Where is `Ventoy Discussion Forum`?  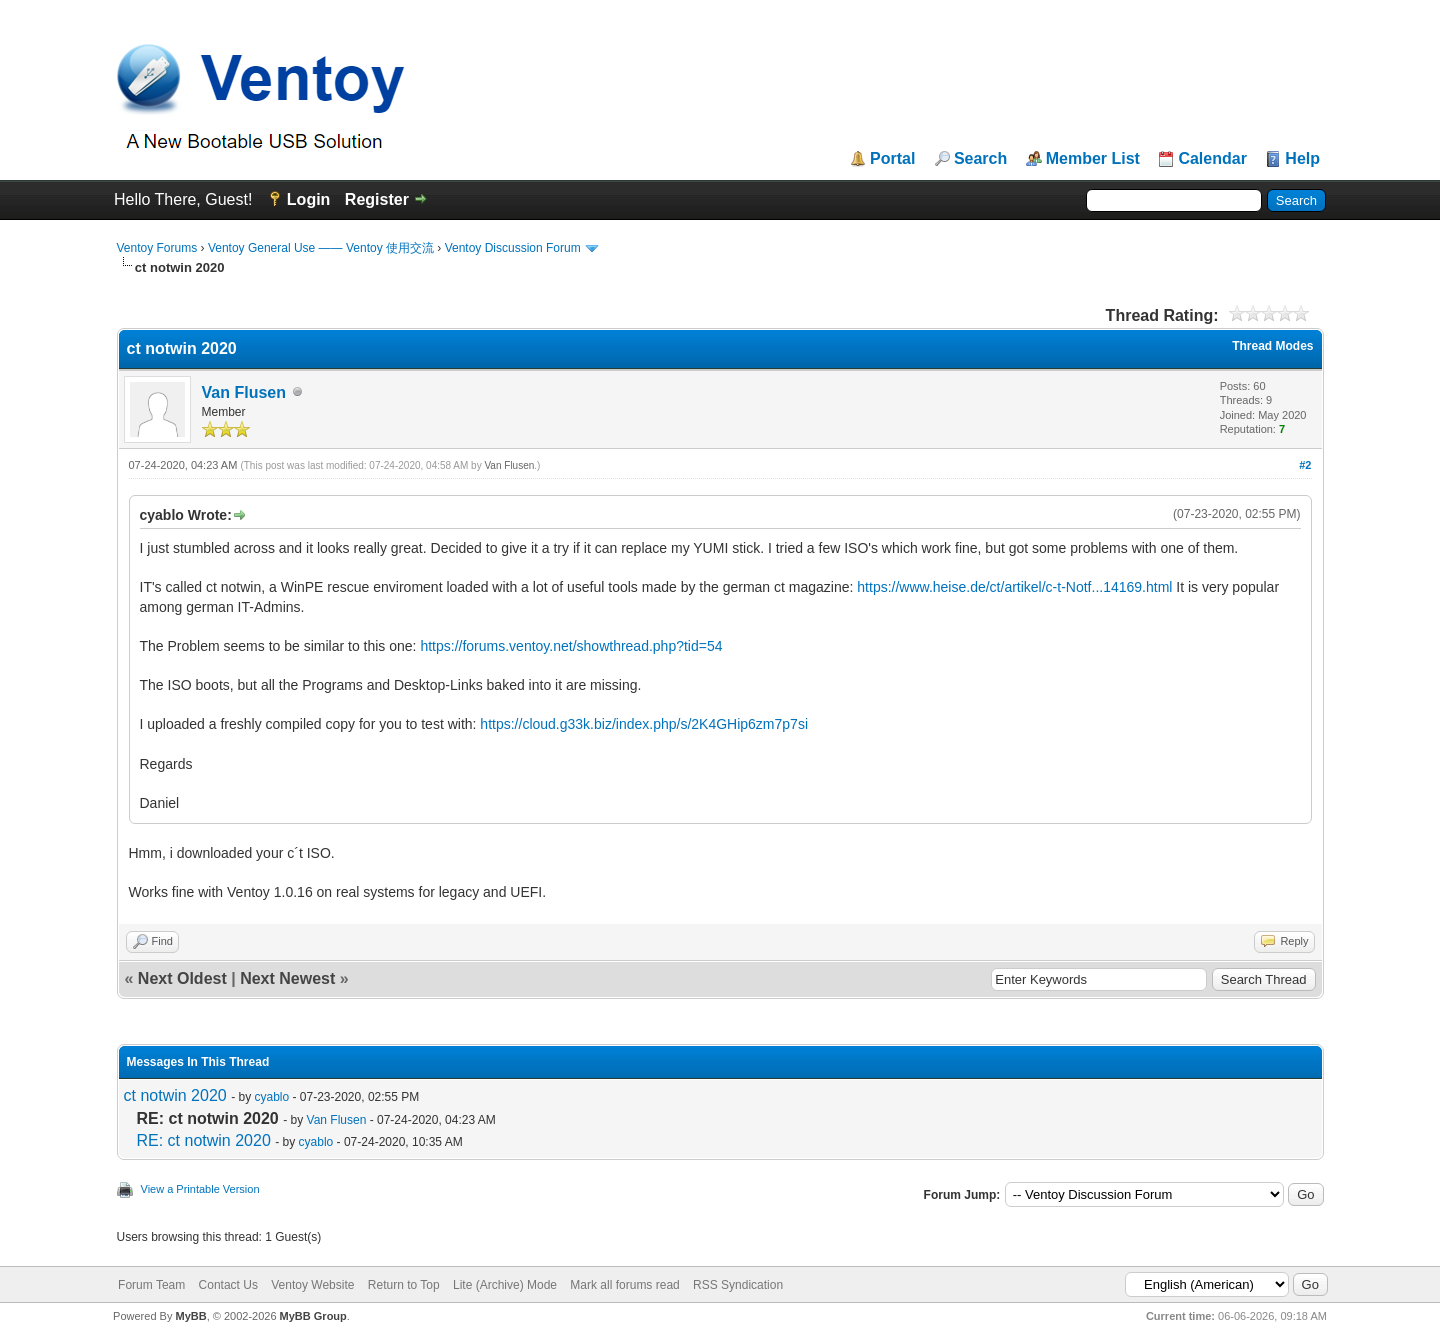 Ventoy Discussion Forum is located at coordinates (513, 248).